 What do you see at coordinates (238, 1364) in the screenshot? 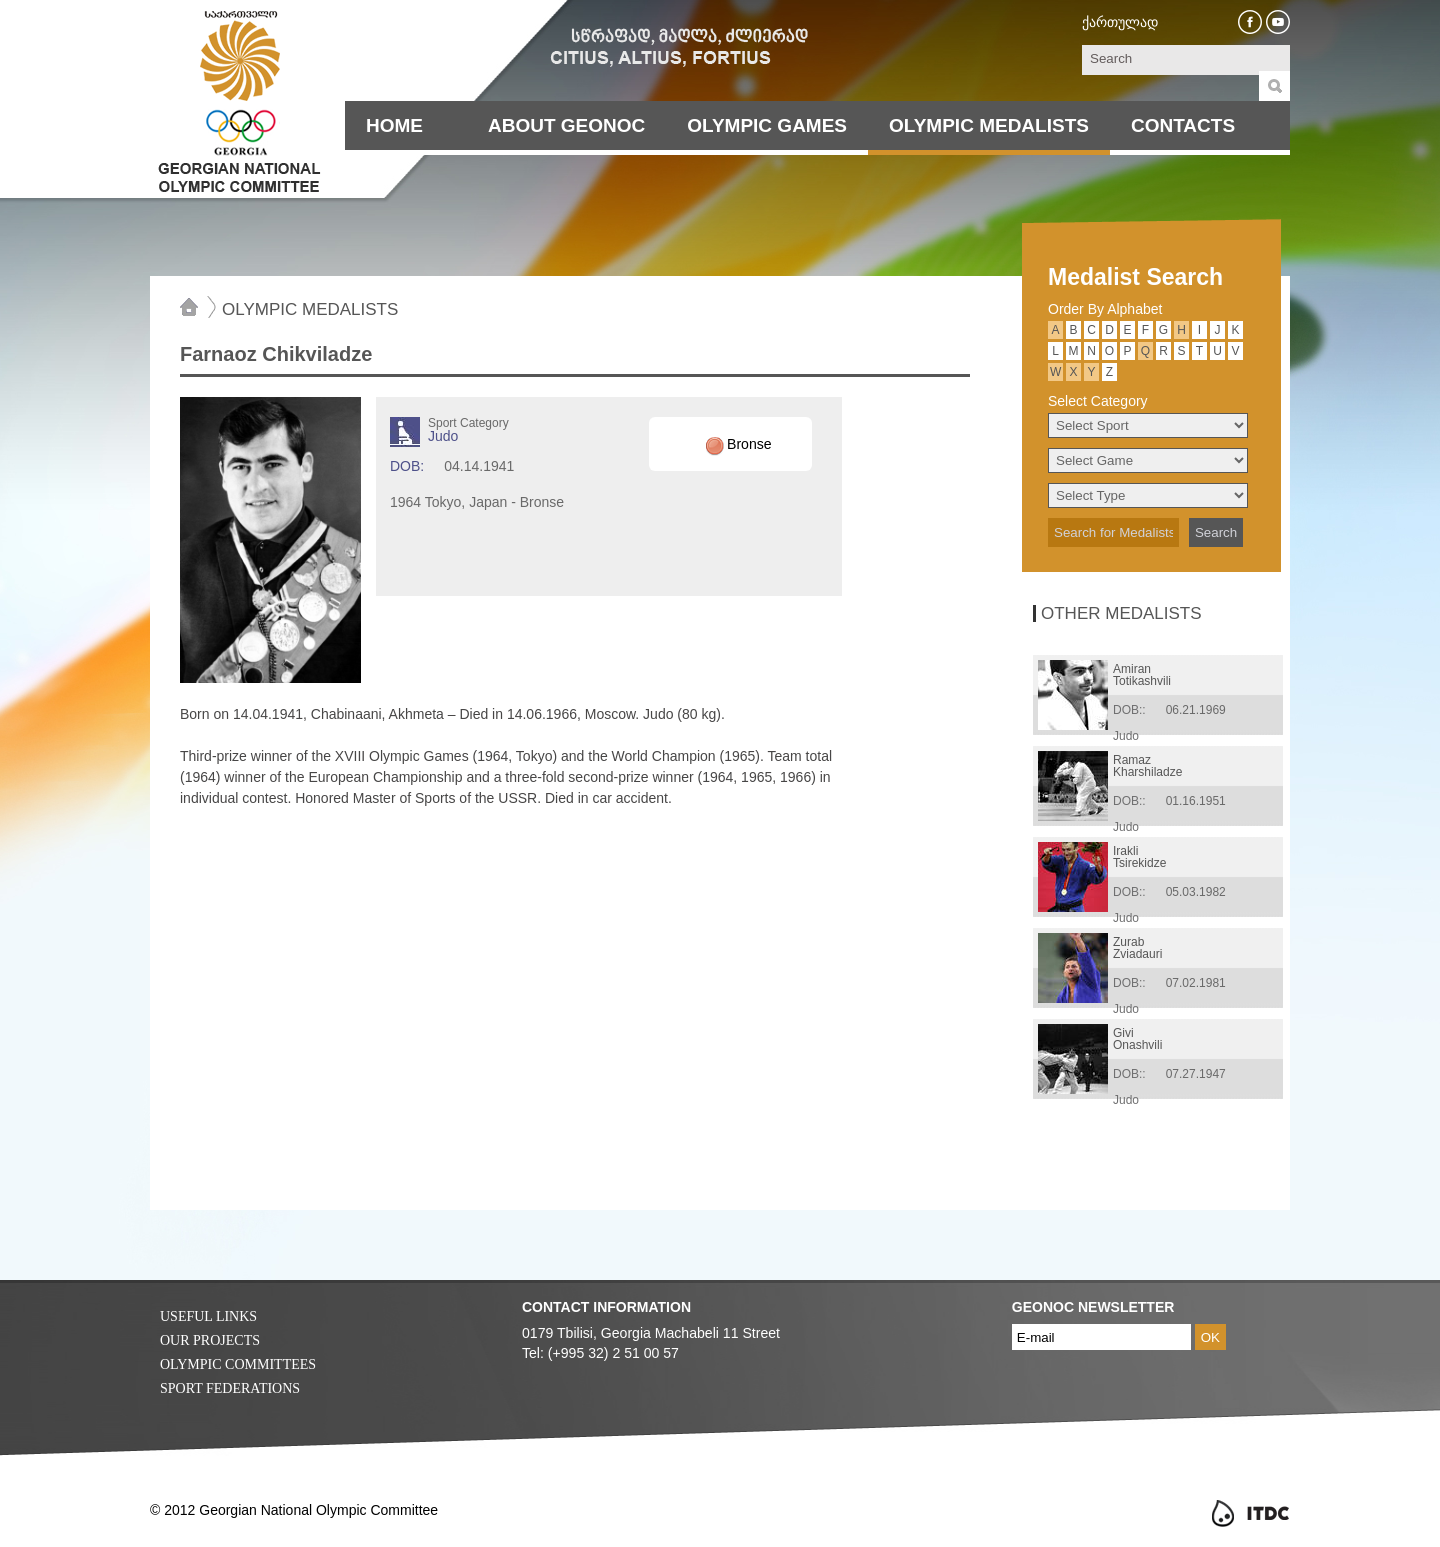
I see `Olympic Committees` at bounding box center [238, 1364].